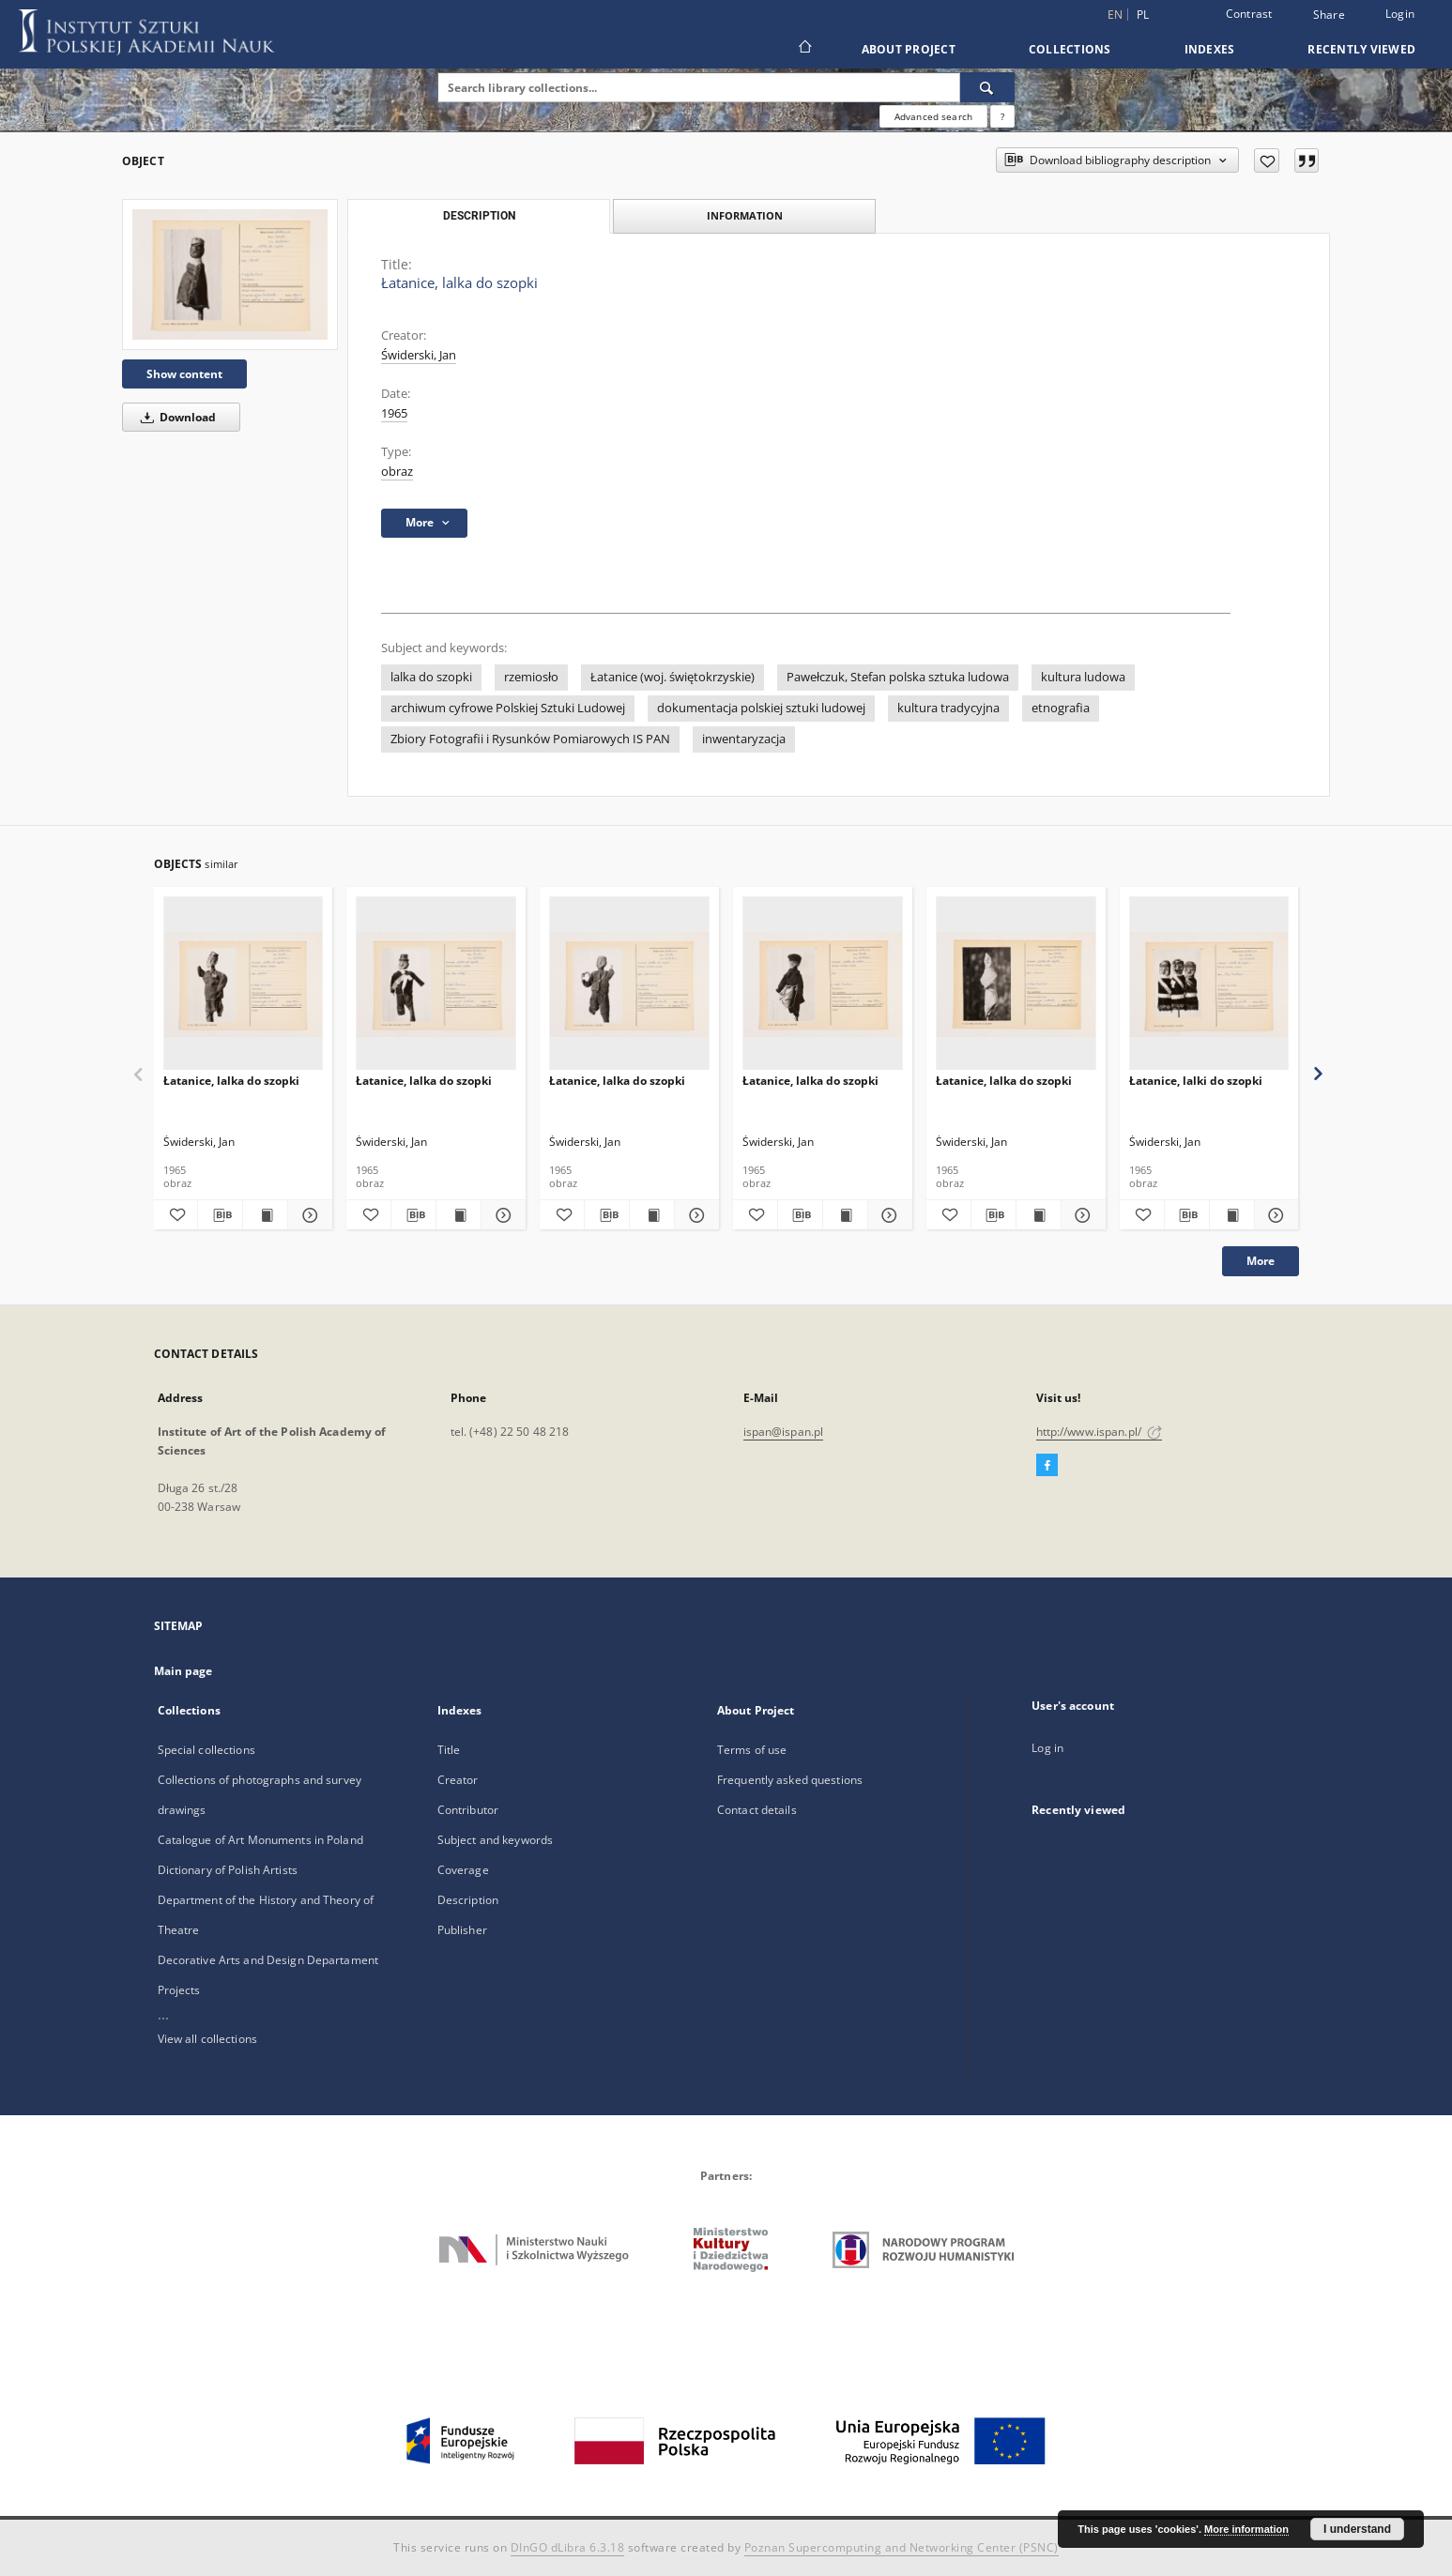 Image resolution: width=1452 pixels, height=2576 pixels. I want to click on Projects, so click(179, 1990).